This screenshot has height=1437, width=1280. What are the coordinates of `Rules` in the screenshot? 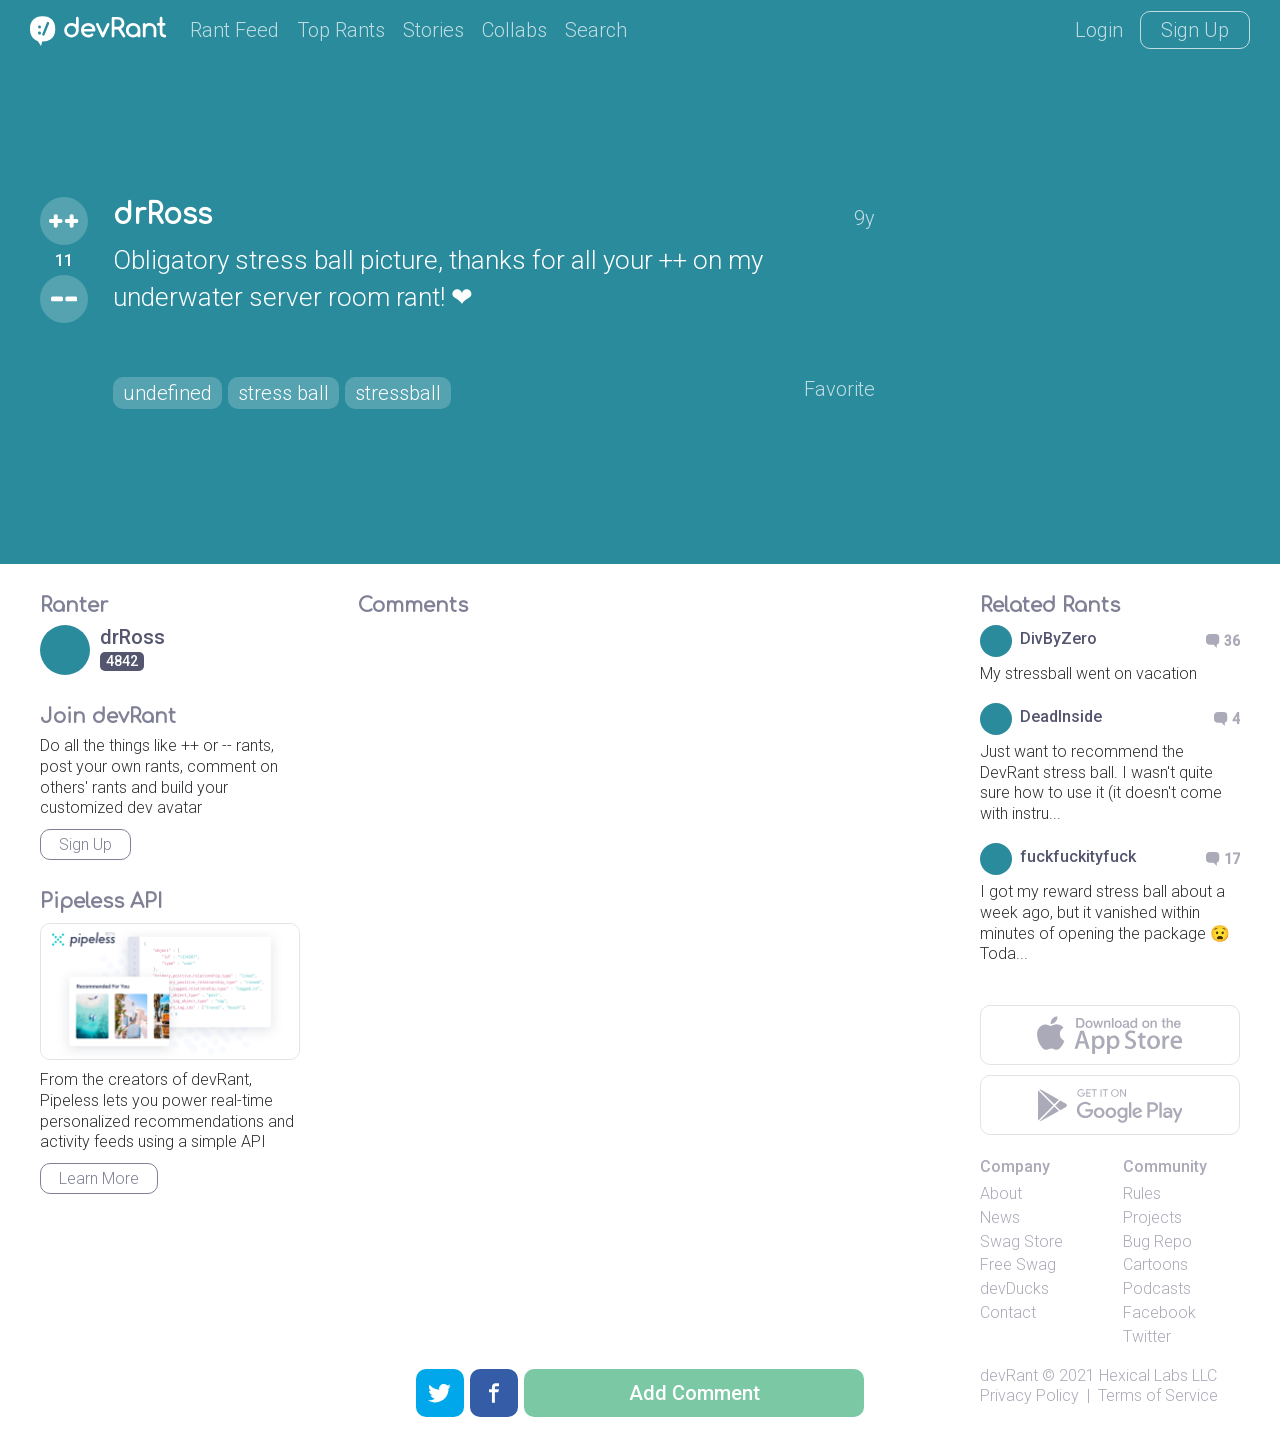 It's located at (1142, 1193).